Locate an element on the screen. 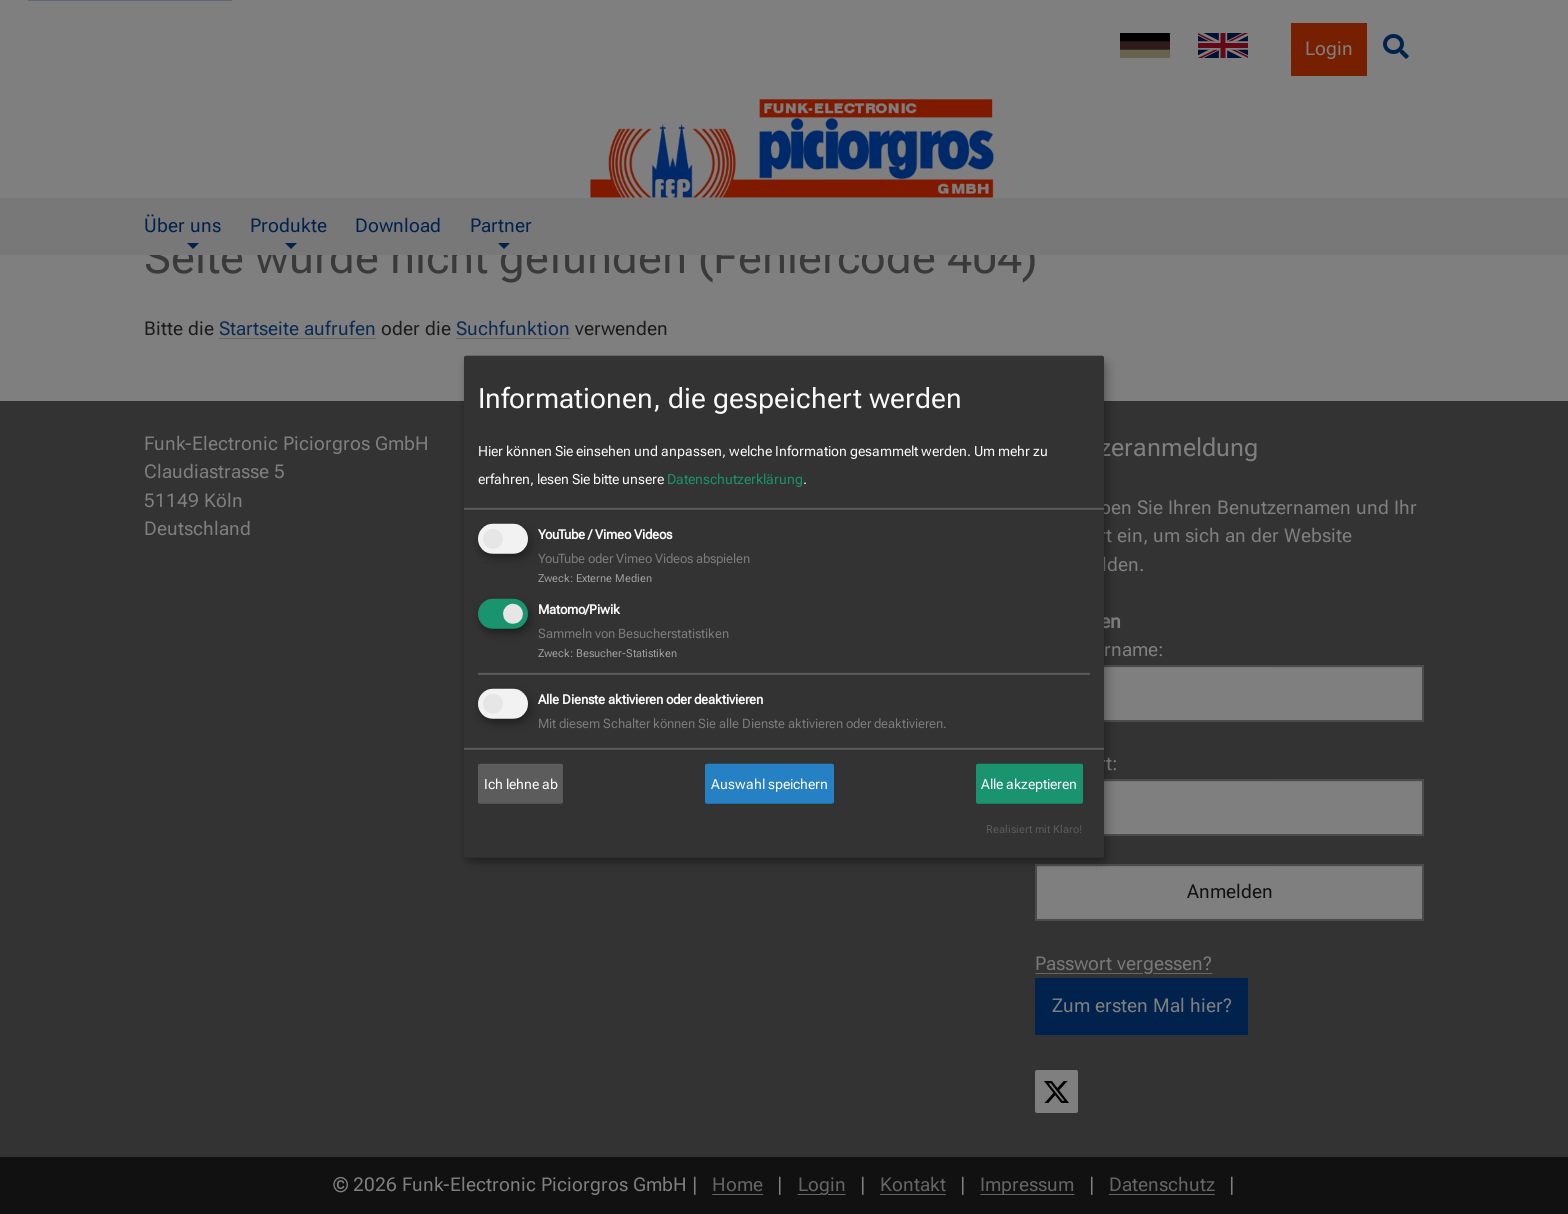  Auswahl speichern is located at coordinates (769, 784).